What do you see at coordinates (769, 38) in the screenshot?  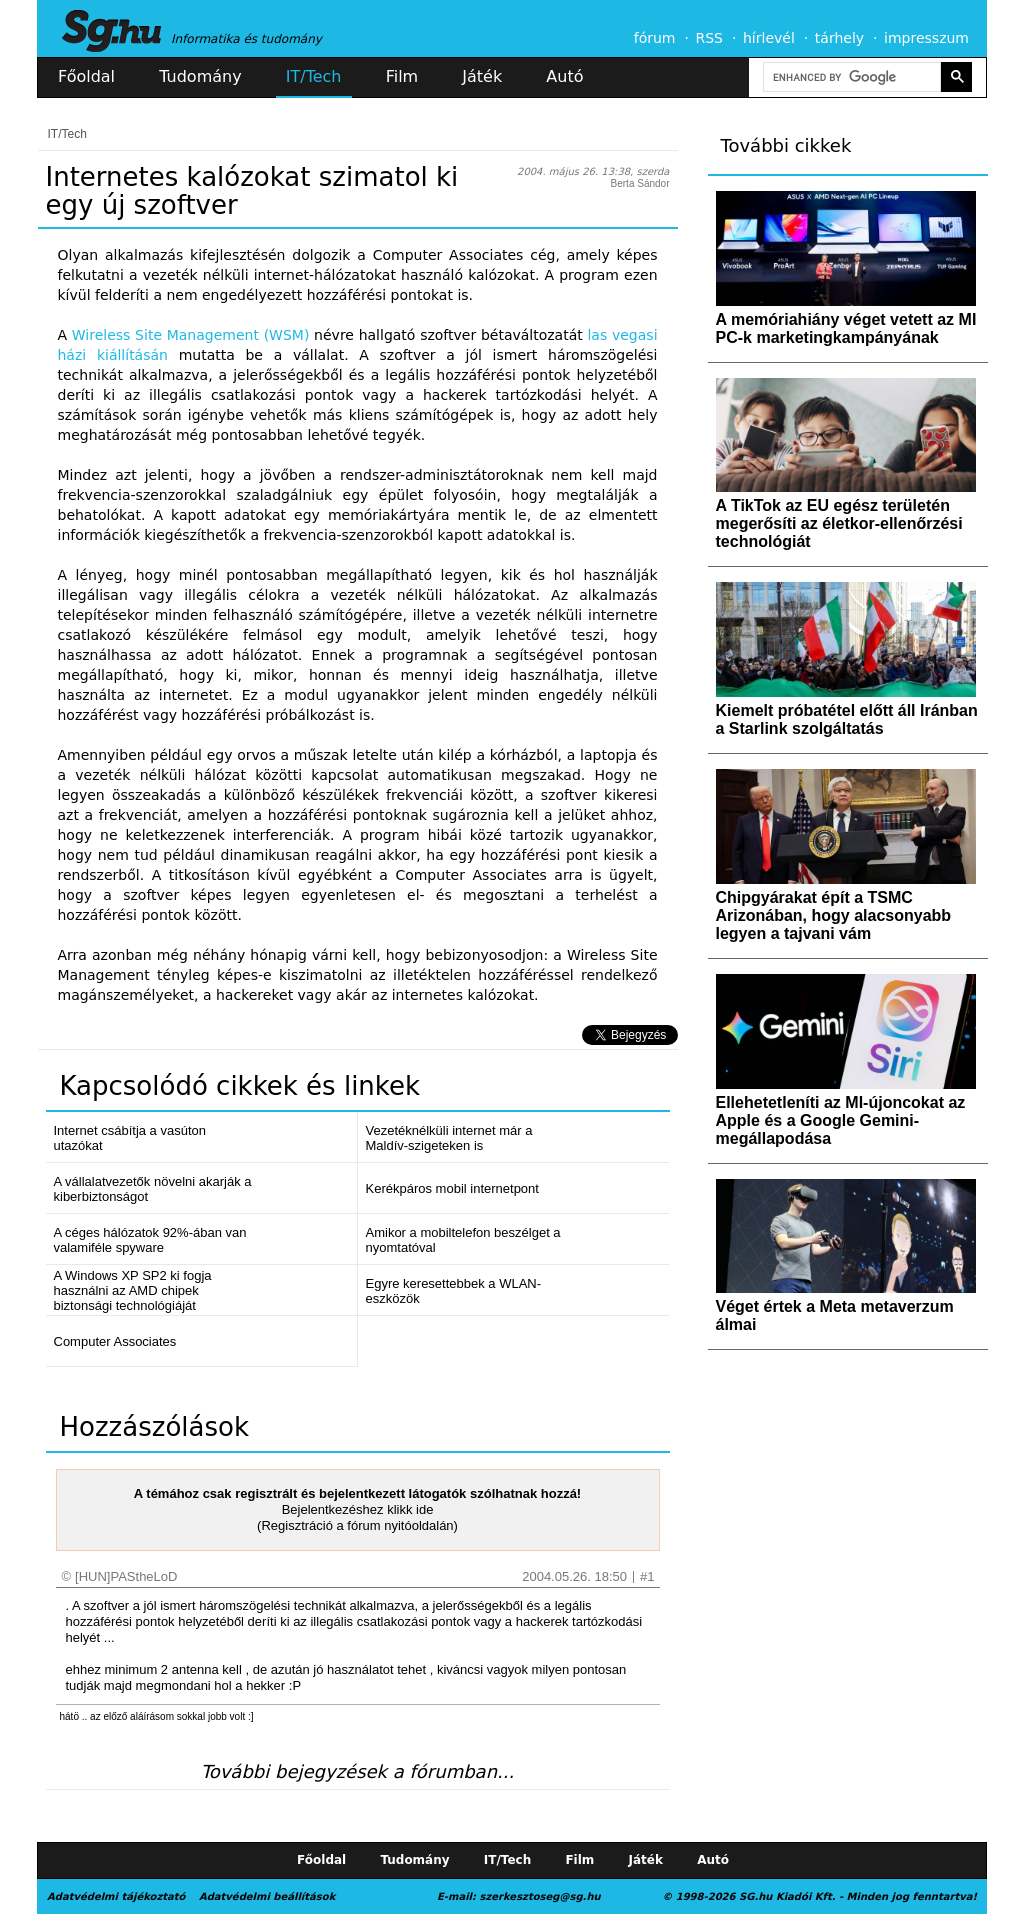 I see `hírlevél` at bounding box center [769, 38].